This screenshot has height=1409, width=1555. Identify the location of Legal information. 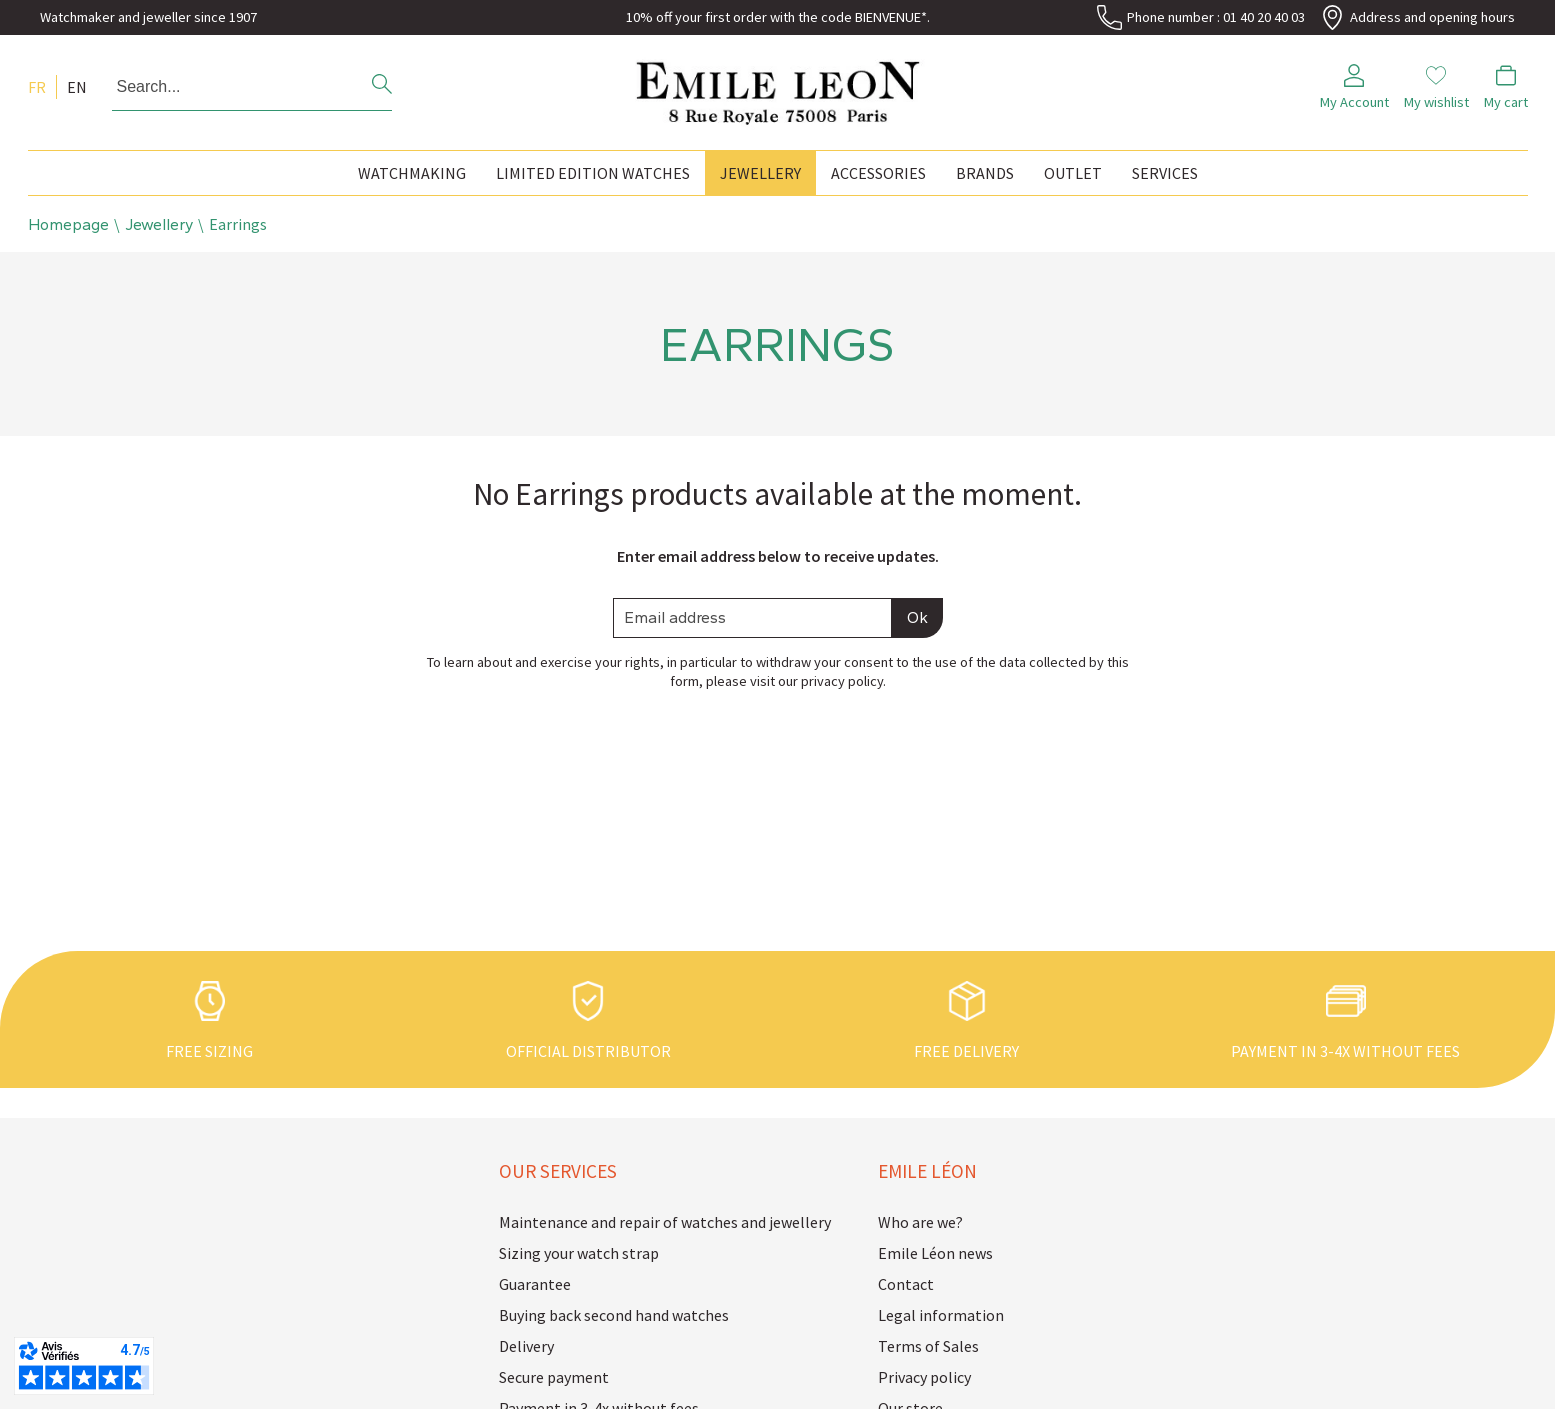
(941, 1315).